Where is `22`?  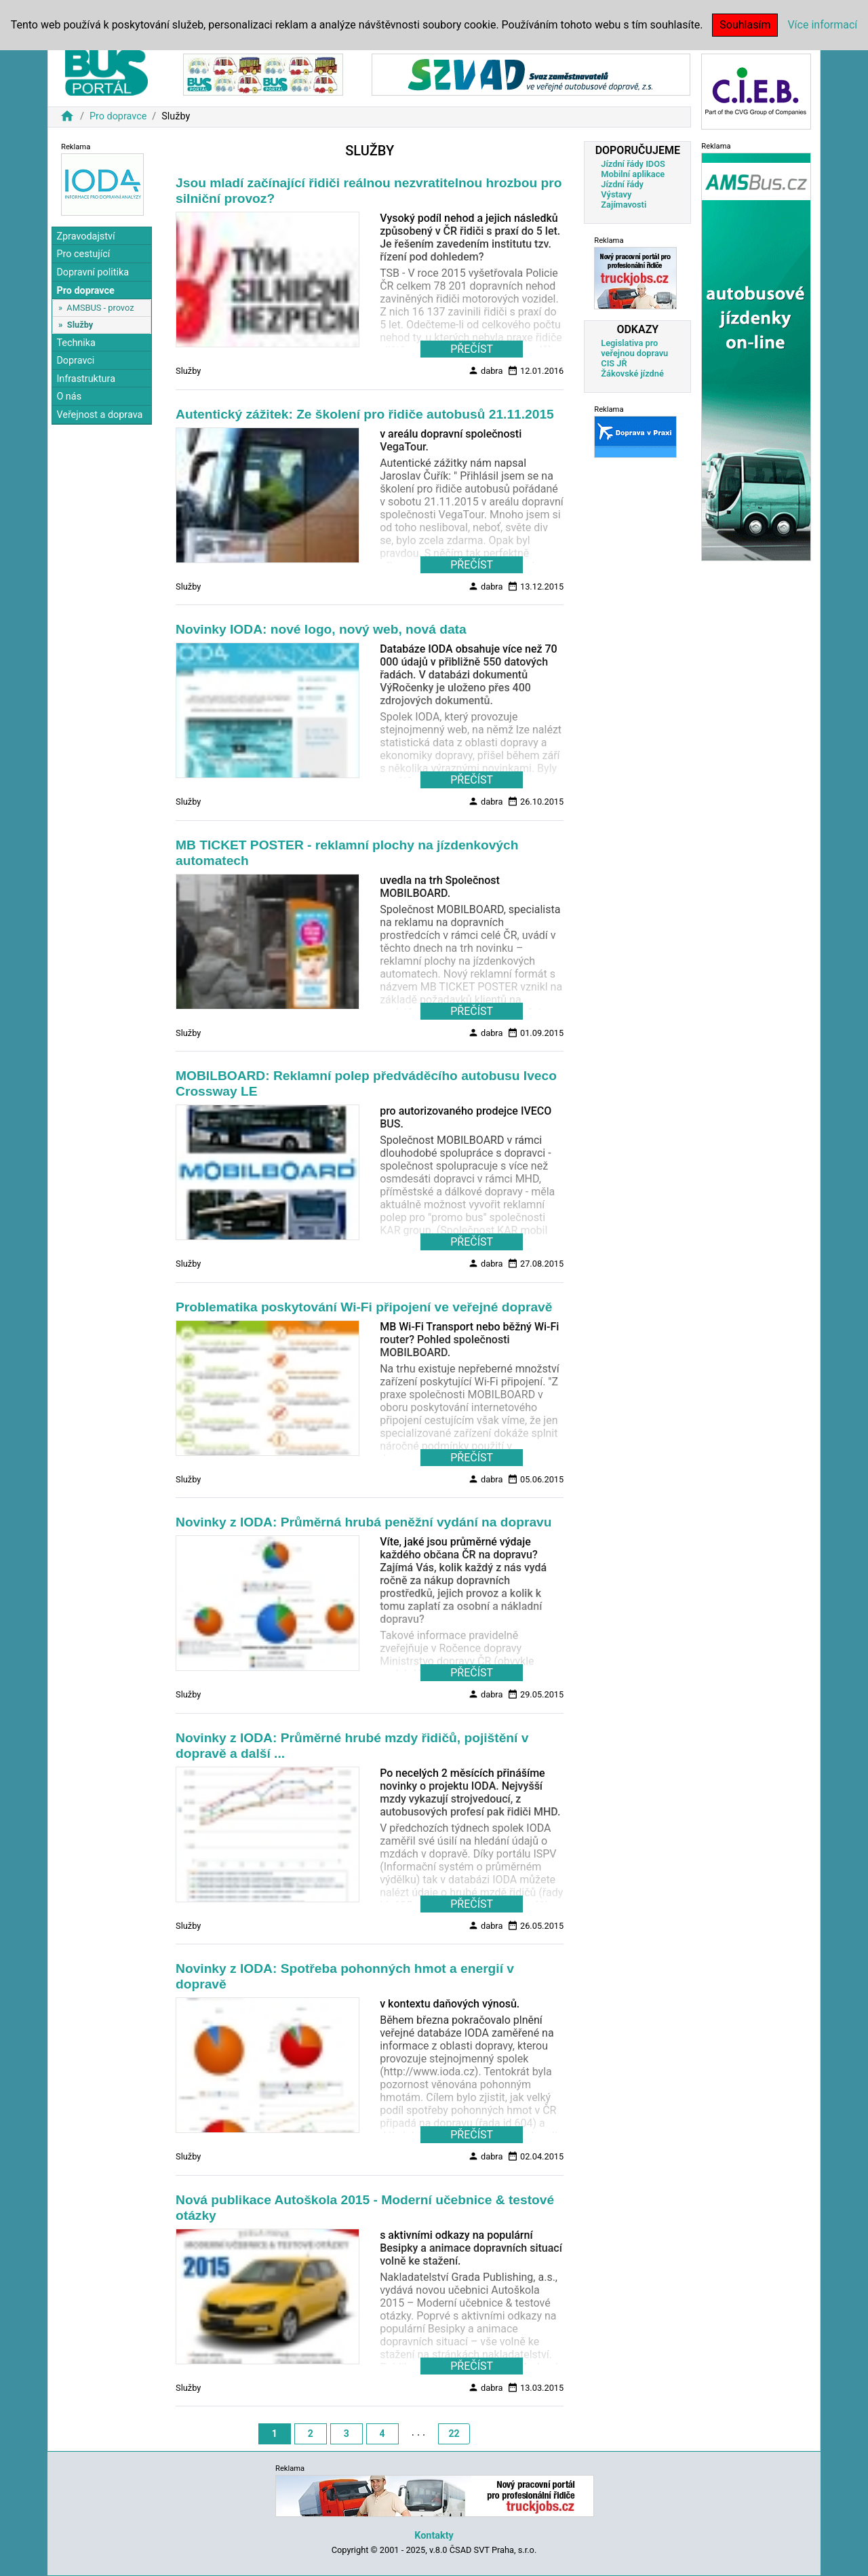
22 is located at coordinates (453, 2433).